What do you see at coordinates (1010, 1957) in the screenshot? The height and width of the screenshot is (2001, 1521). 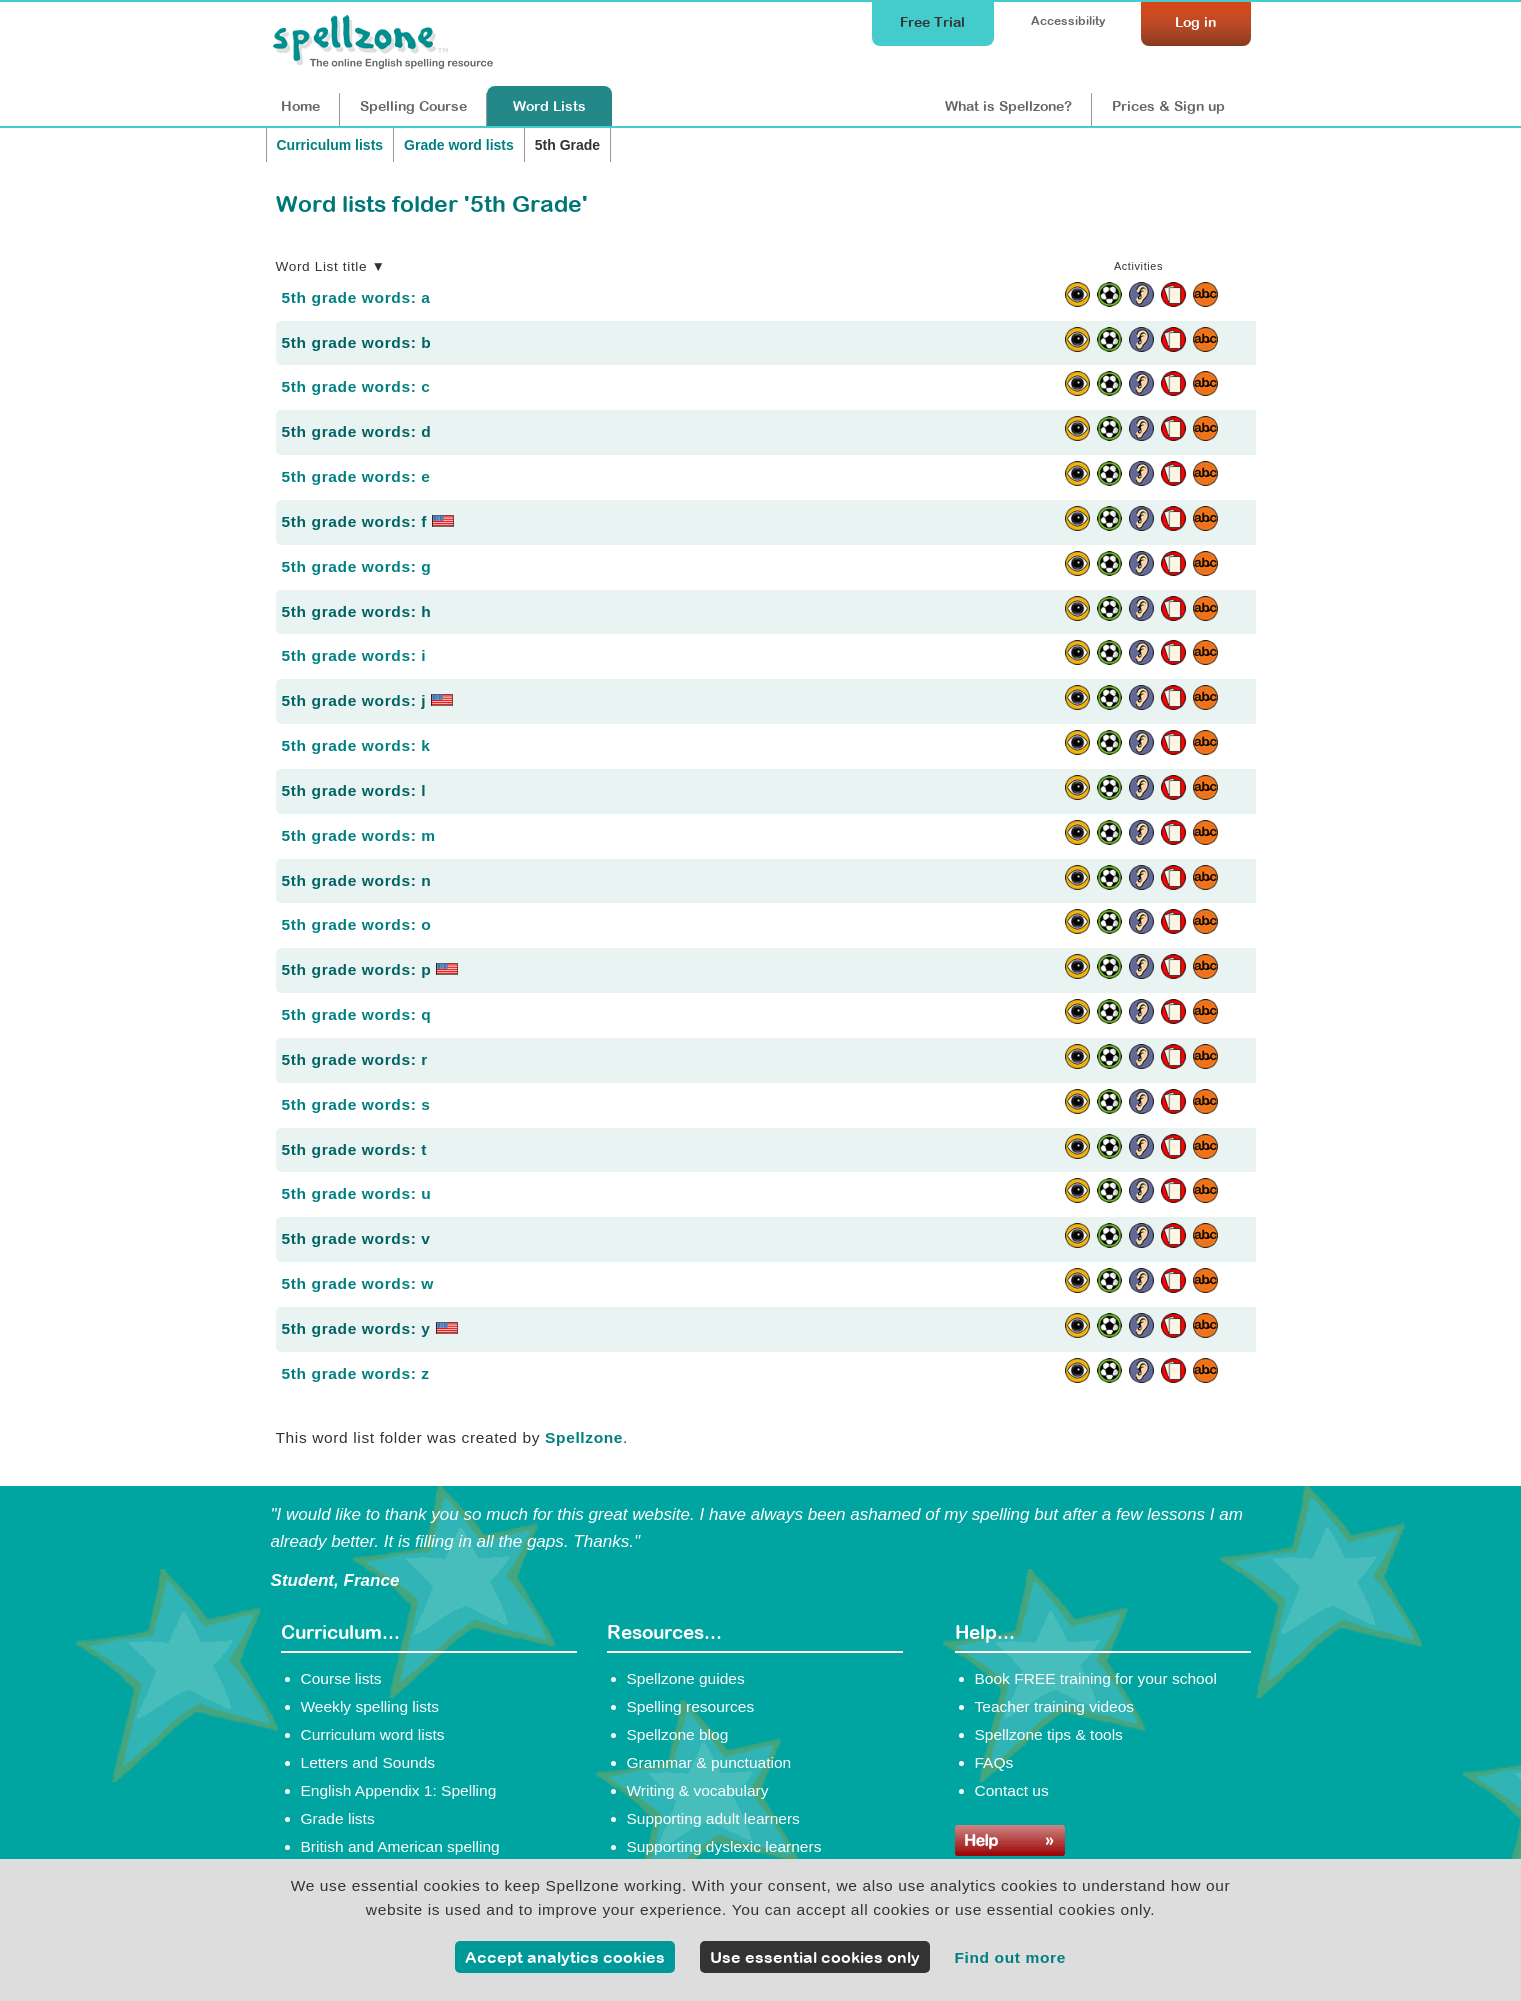 I see `Find out more` at bounding box center [1010, 1957].